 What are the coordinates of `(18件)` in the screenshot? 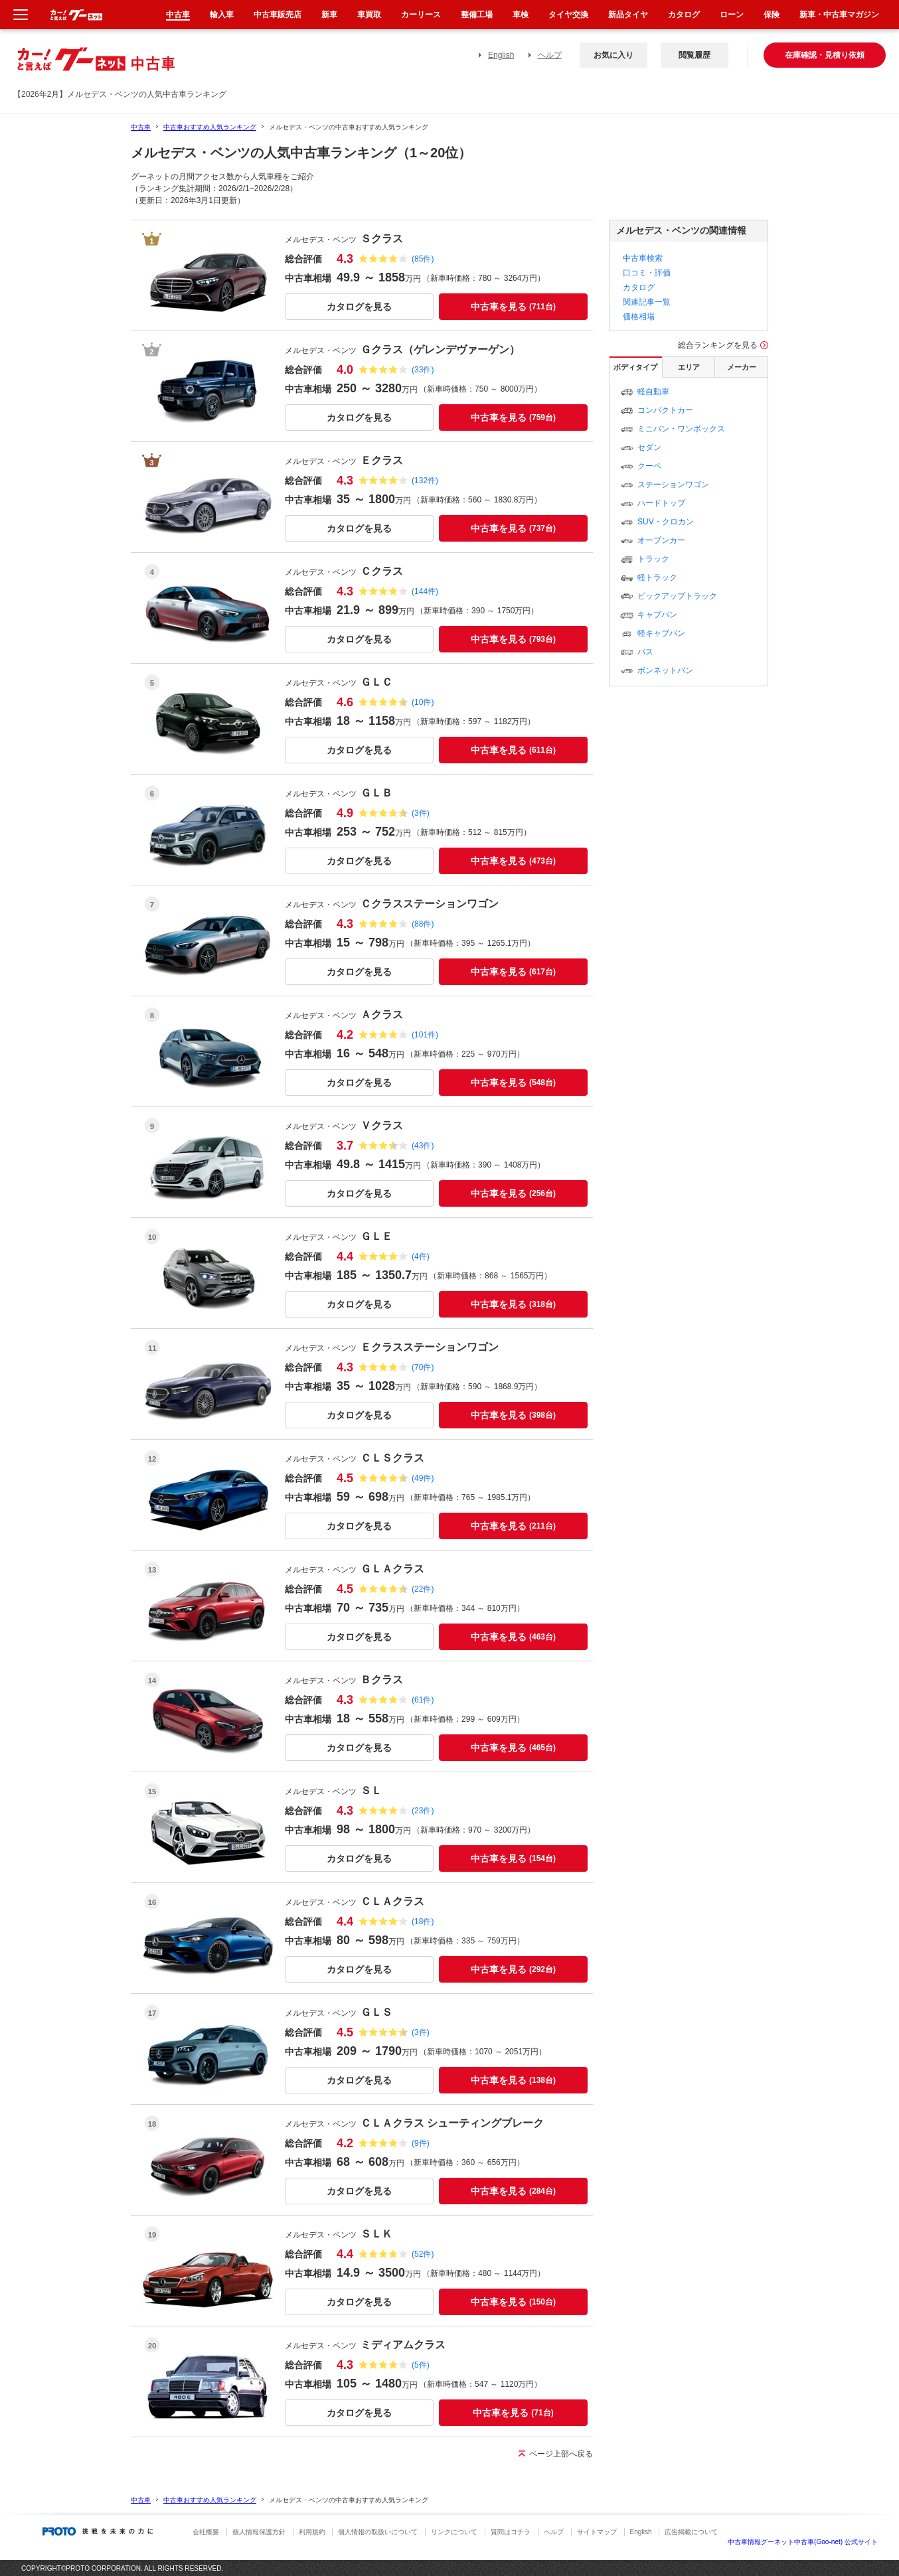 It's located at (423, 1921).